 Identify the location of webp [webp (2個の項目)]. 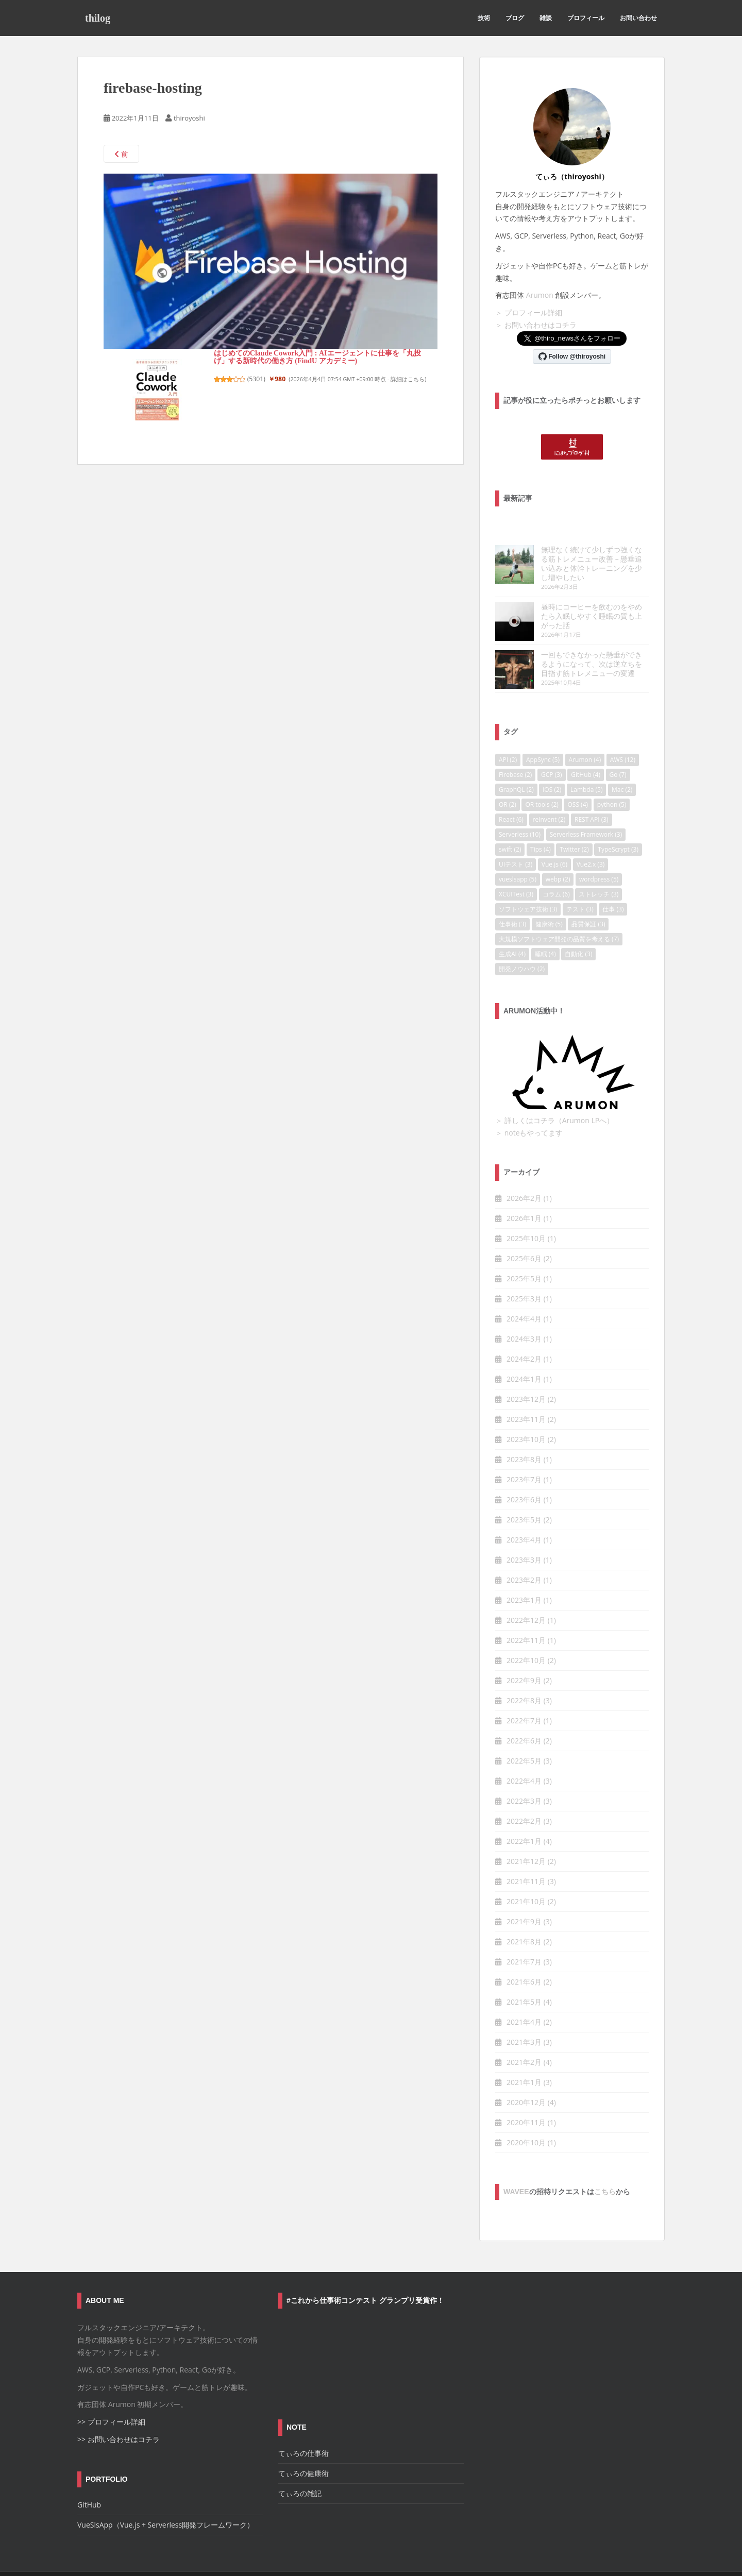
(558, 850).